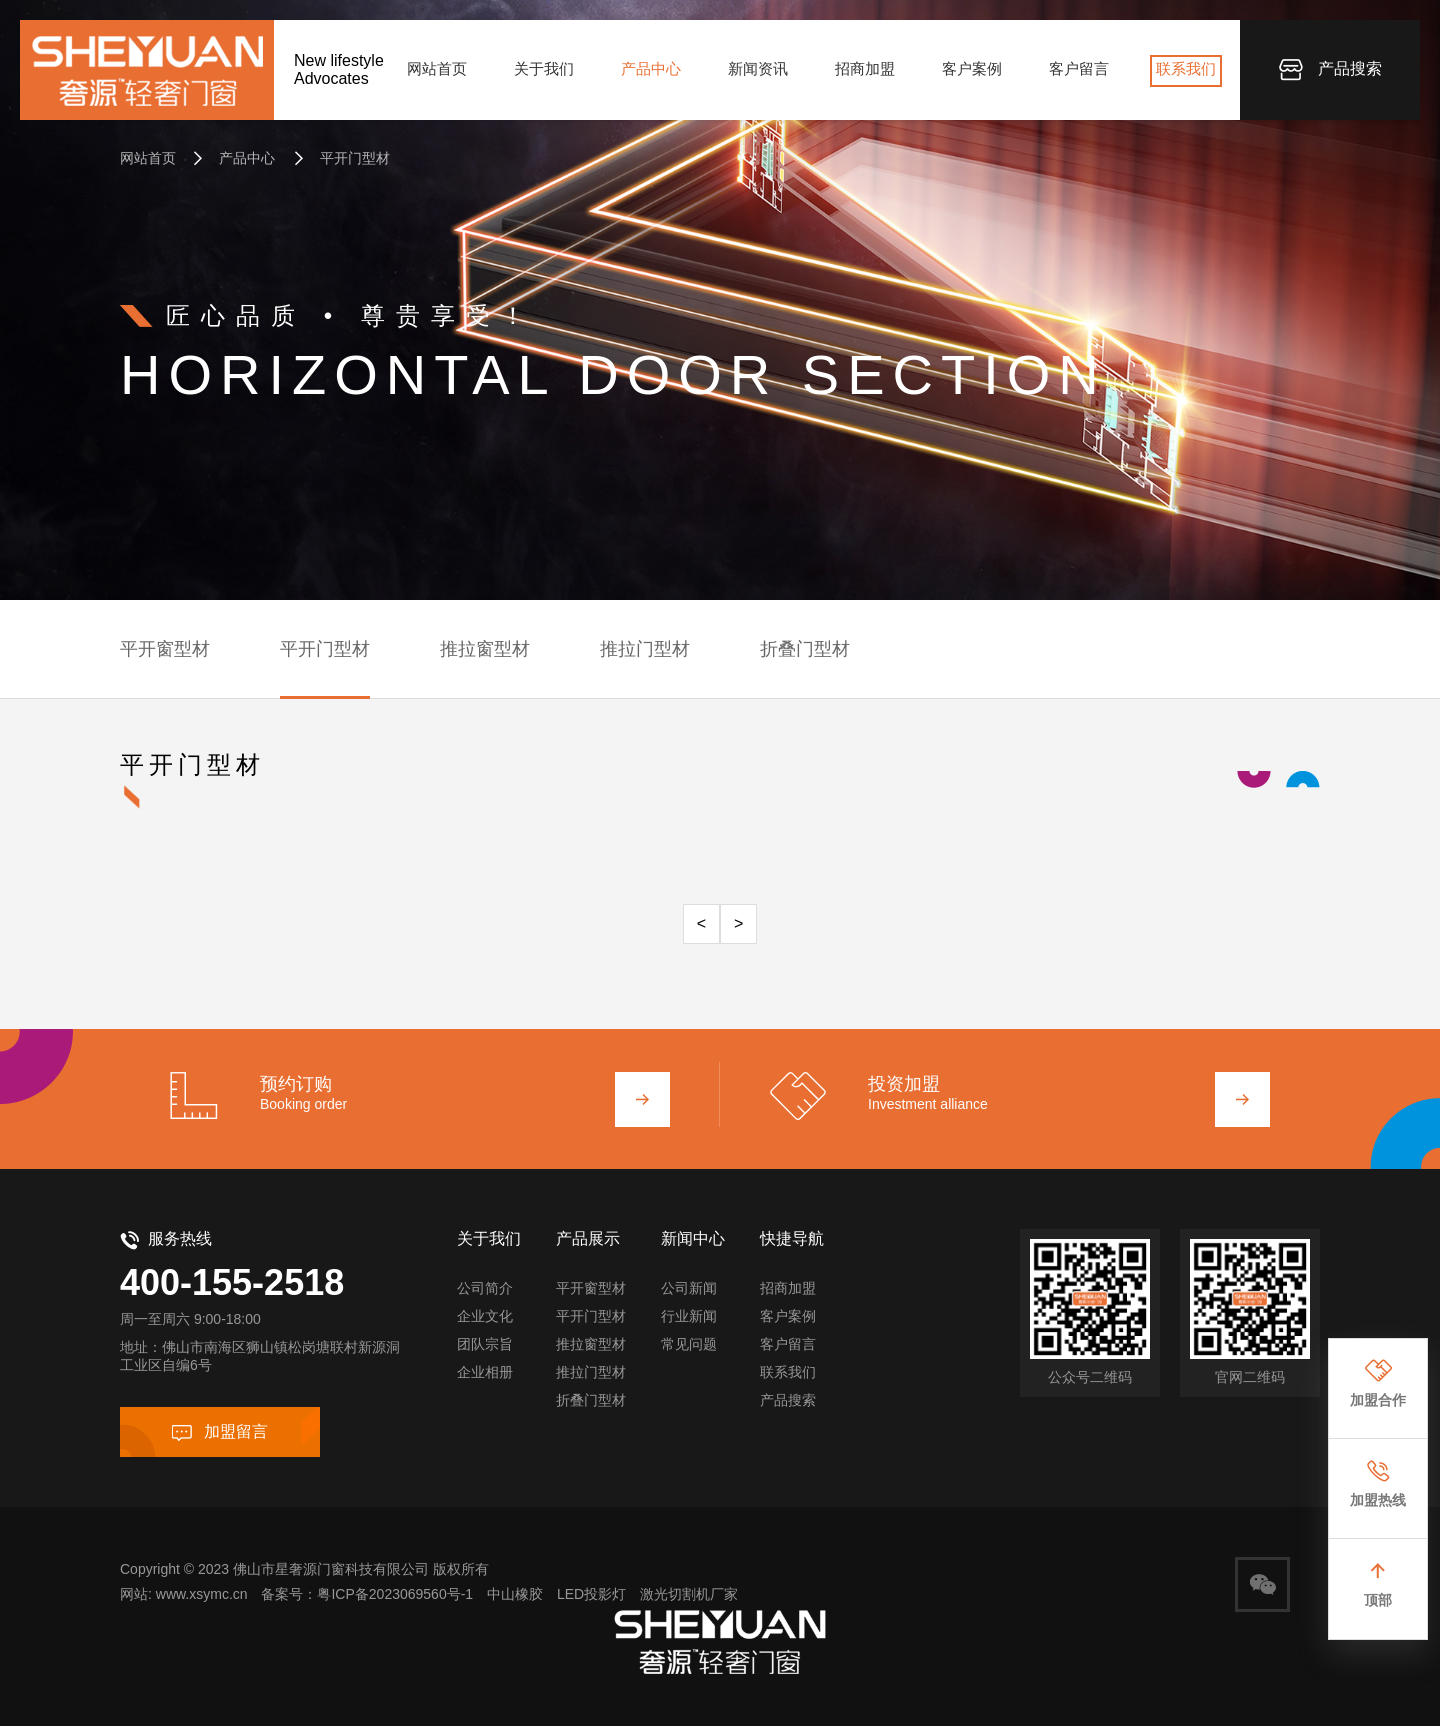 This screenshot has width=1440, height=1726. Describe the element at coordinates (1186, 68) in the screenshot. I see `联系我们` at that location.